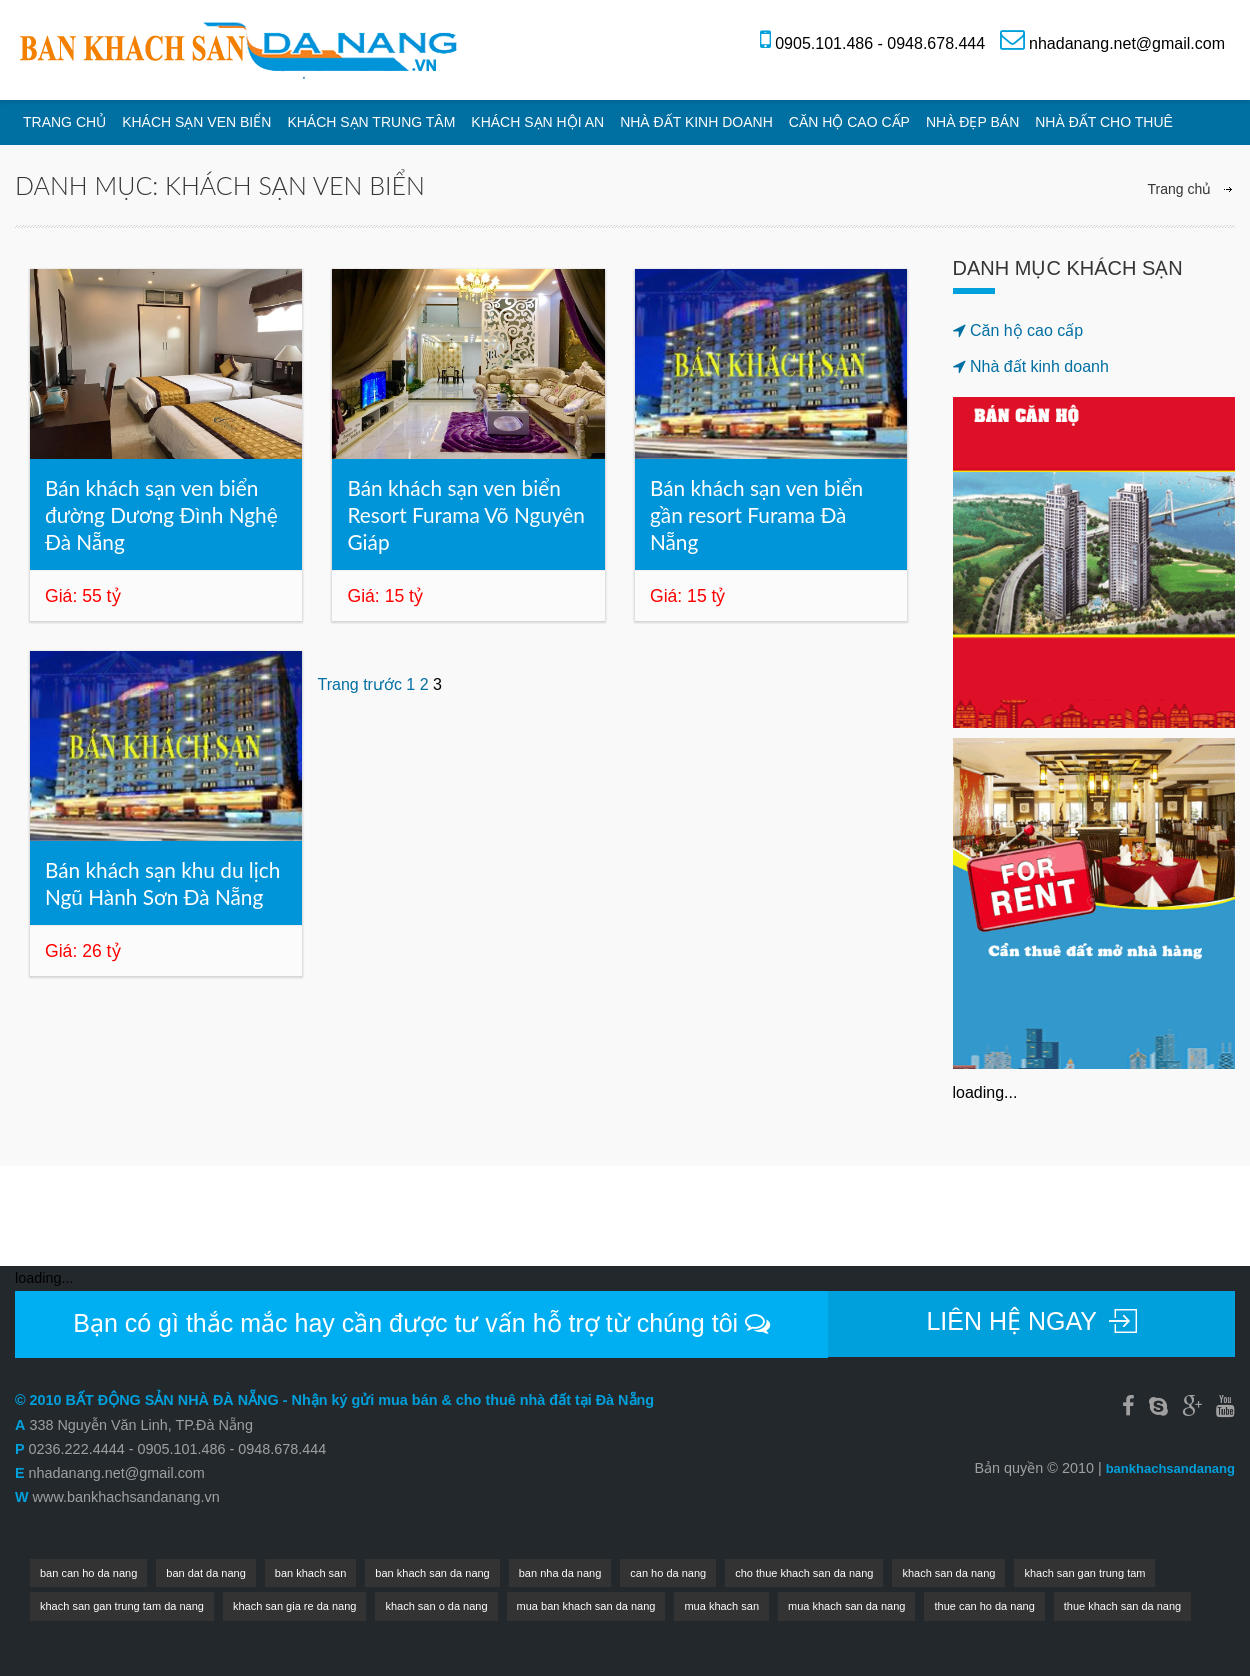 The image size is (1250, 1676). I want to click on Nhà đất kinh doanh, so click(696, 122).